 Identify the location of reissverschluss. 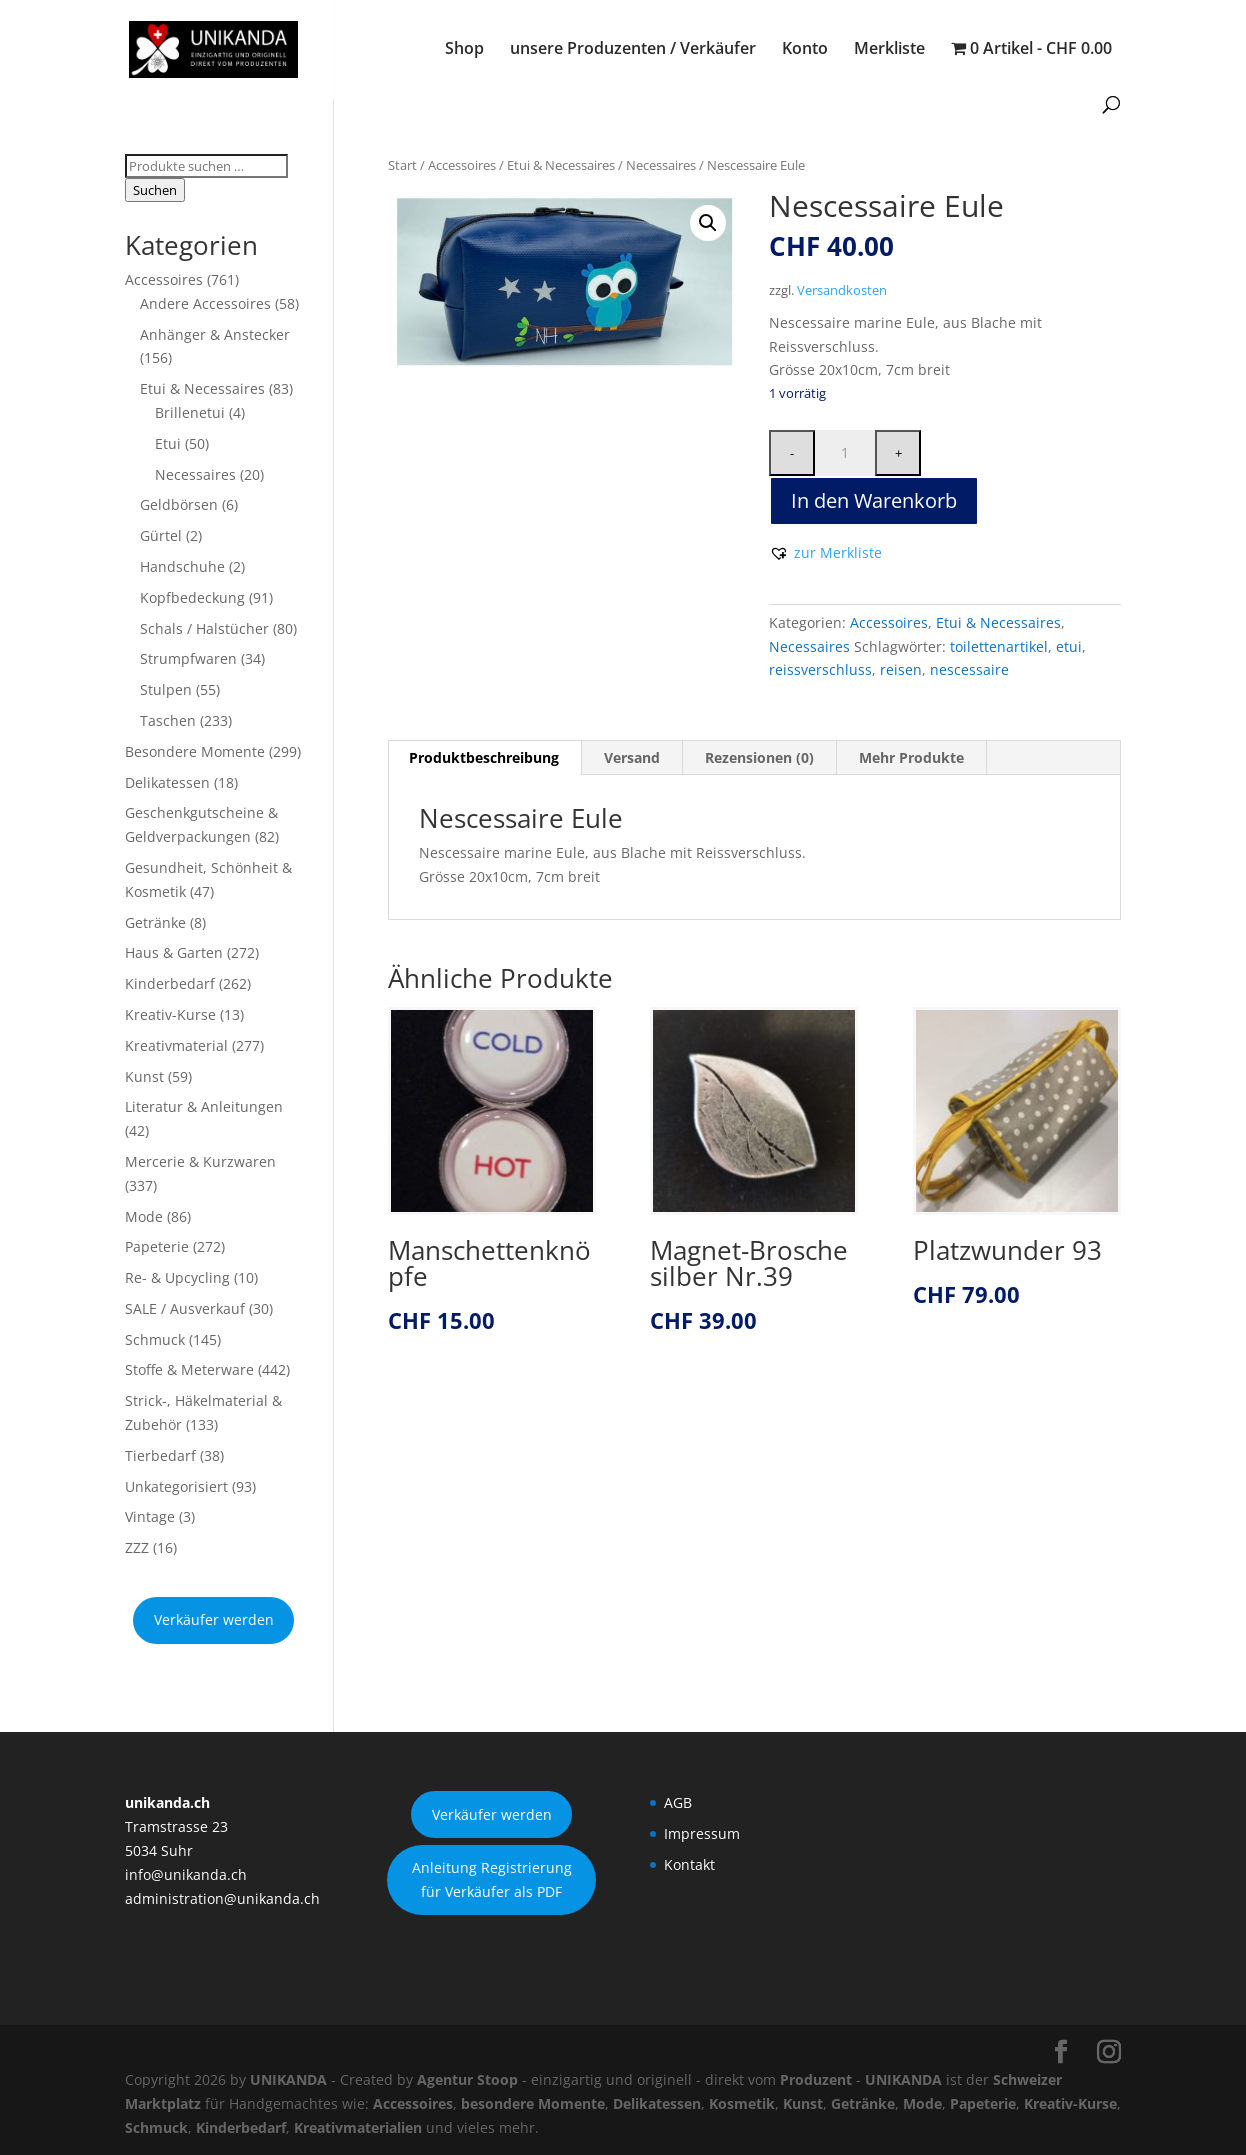
(820, 669).